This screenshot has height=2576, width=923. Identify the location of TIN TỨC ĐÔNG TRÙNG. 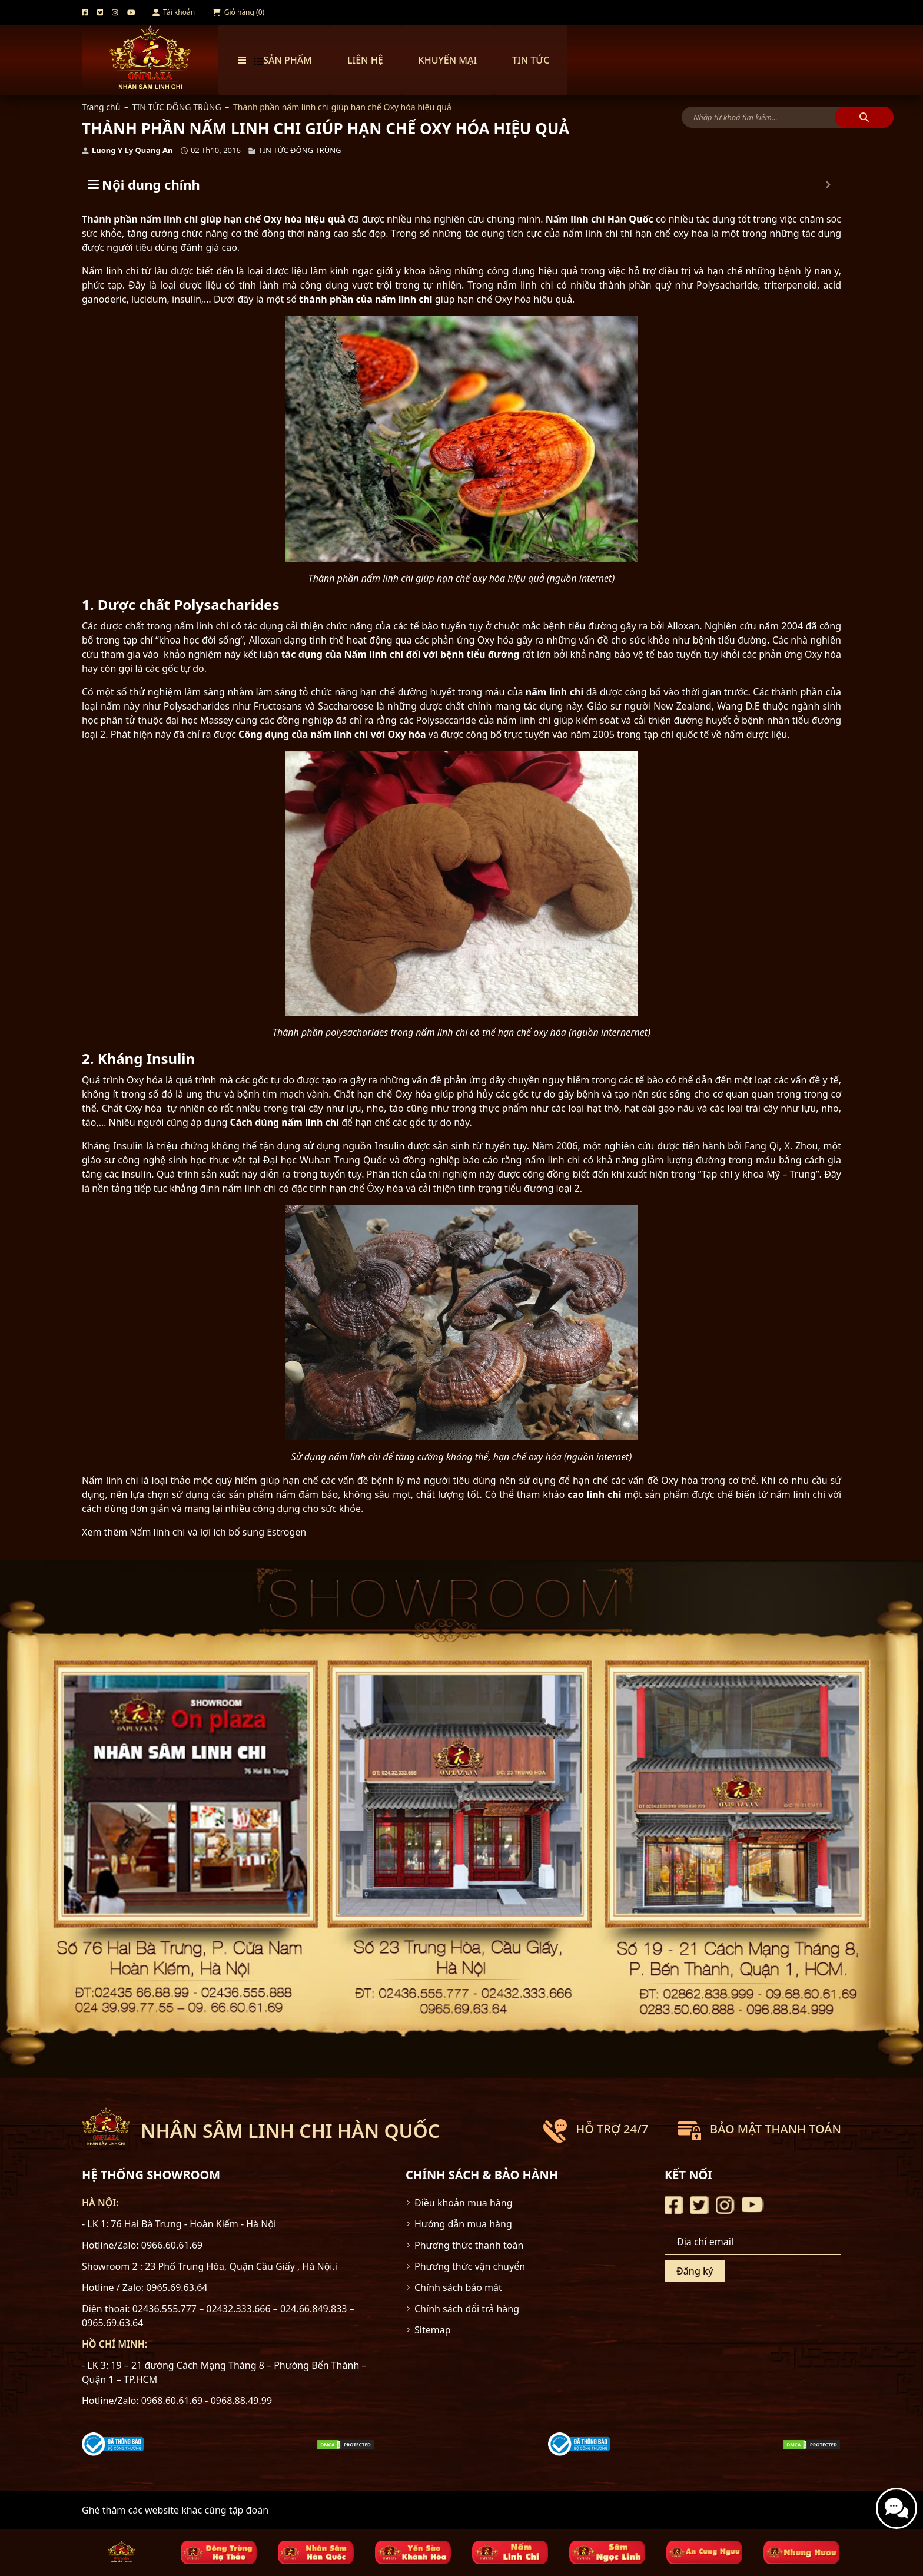
(176, 106).